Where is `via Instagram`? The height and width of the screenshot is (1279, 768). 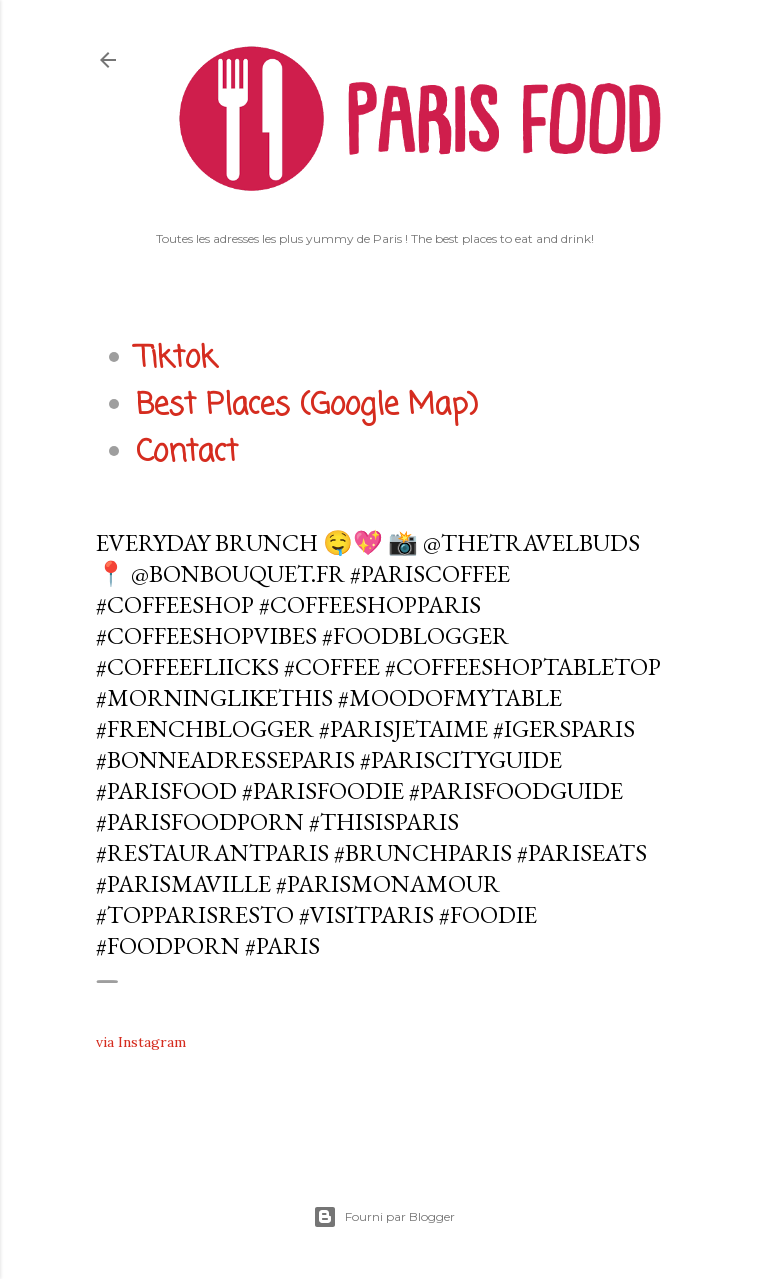 via Instagram is located at coordinates (141, 1042).